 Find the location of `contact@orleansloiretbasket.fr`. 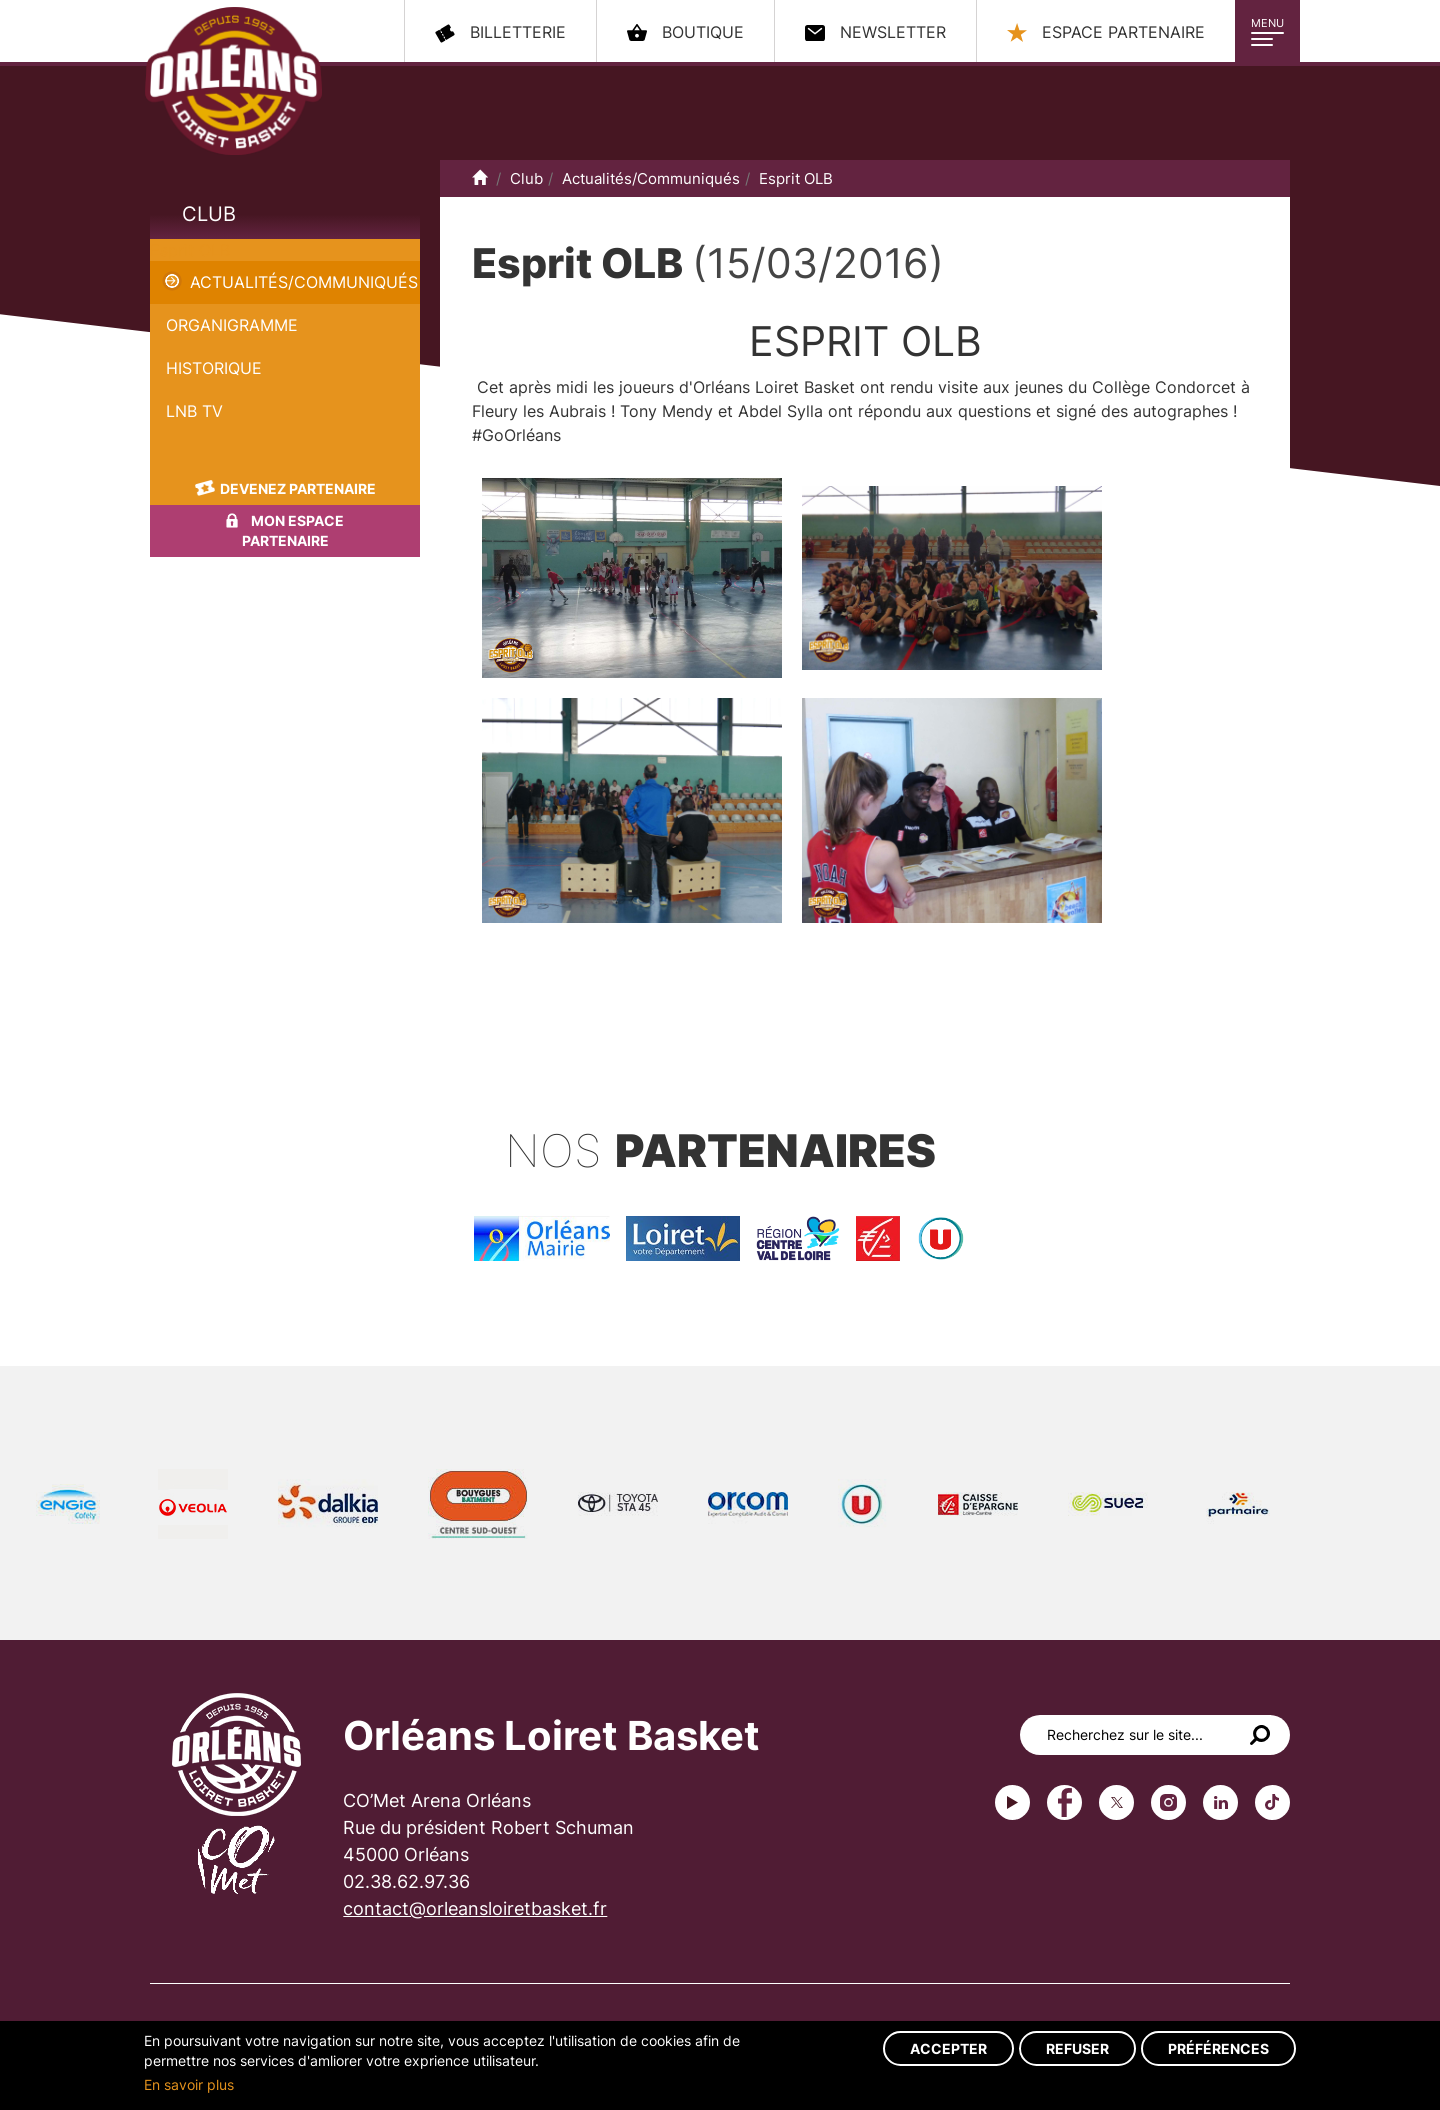

contact@orleansloiretbasket.fr is located at coordinates (475, 1908).